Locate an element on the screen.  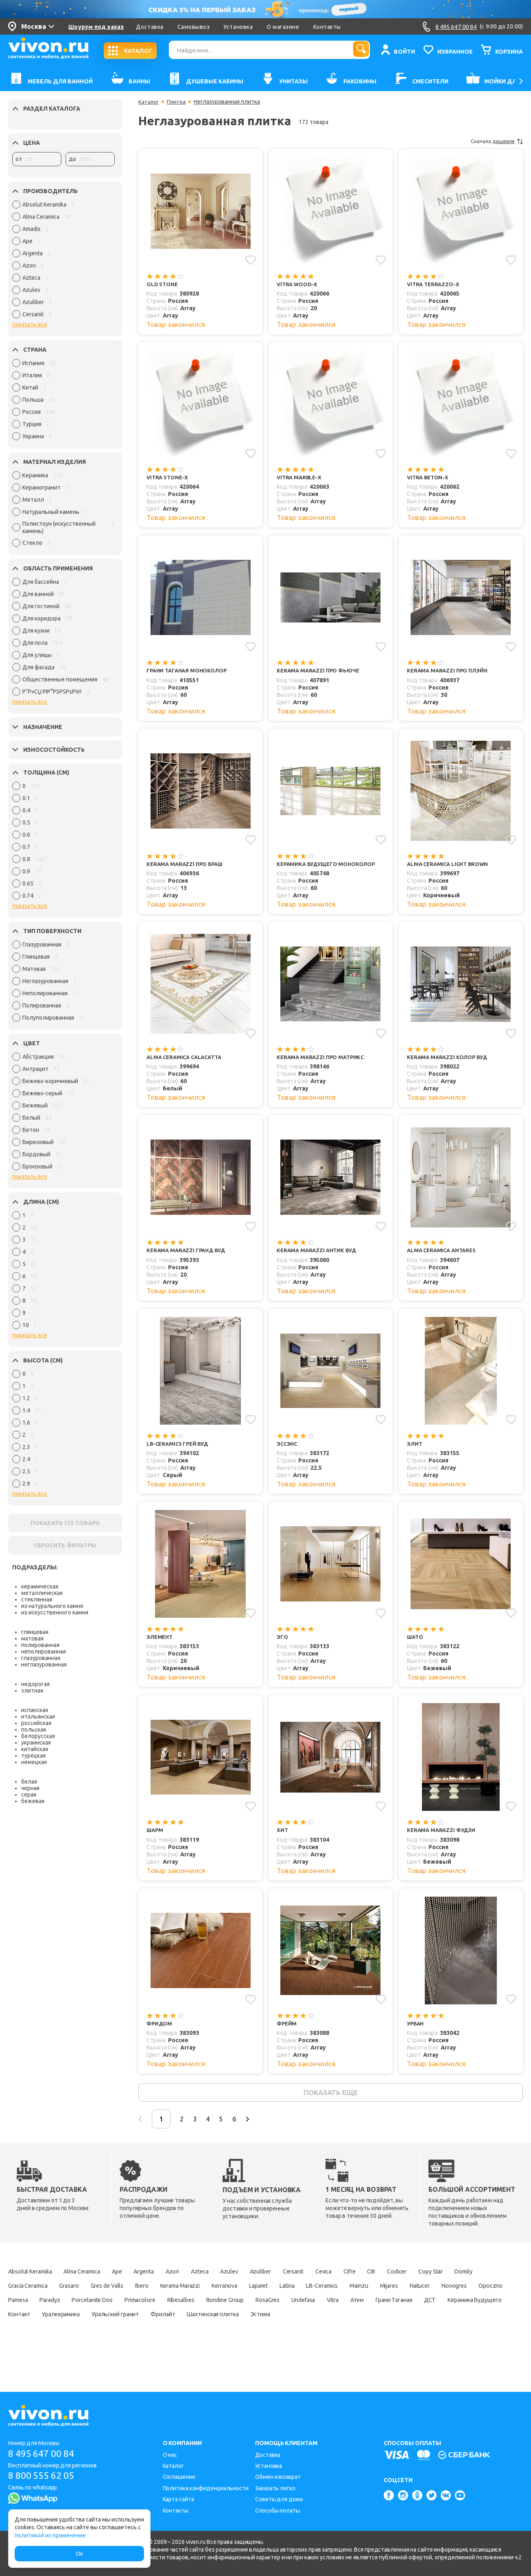
Vitra Terrazzo-X is located at coordinates (435, 284).